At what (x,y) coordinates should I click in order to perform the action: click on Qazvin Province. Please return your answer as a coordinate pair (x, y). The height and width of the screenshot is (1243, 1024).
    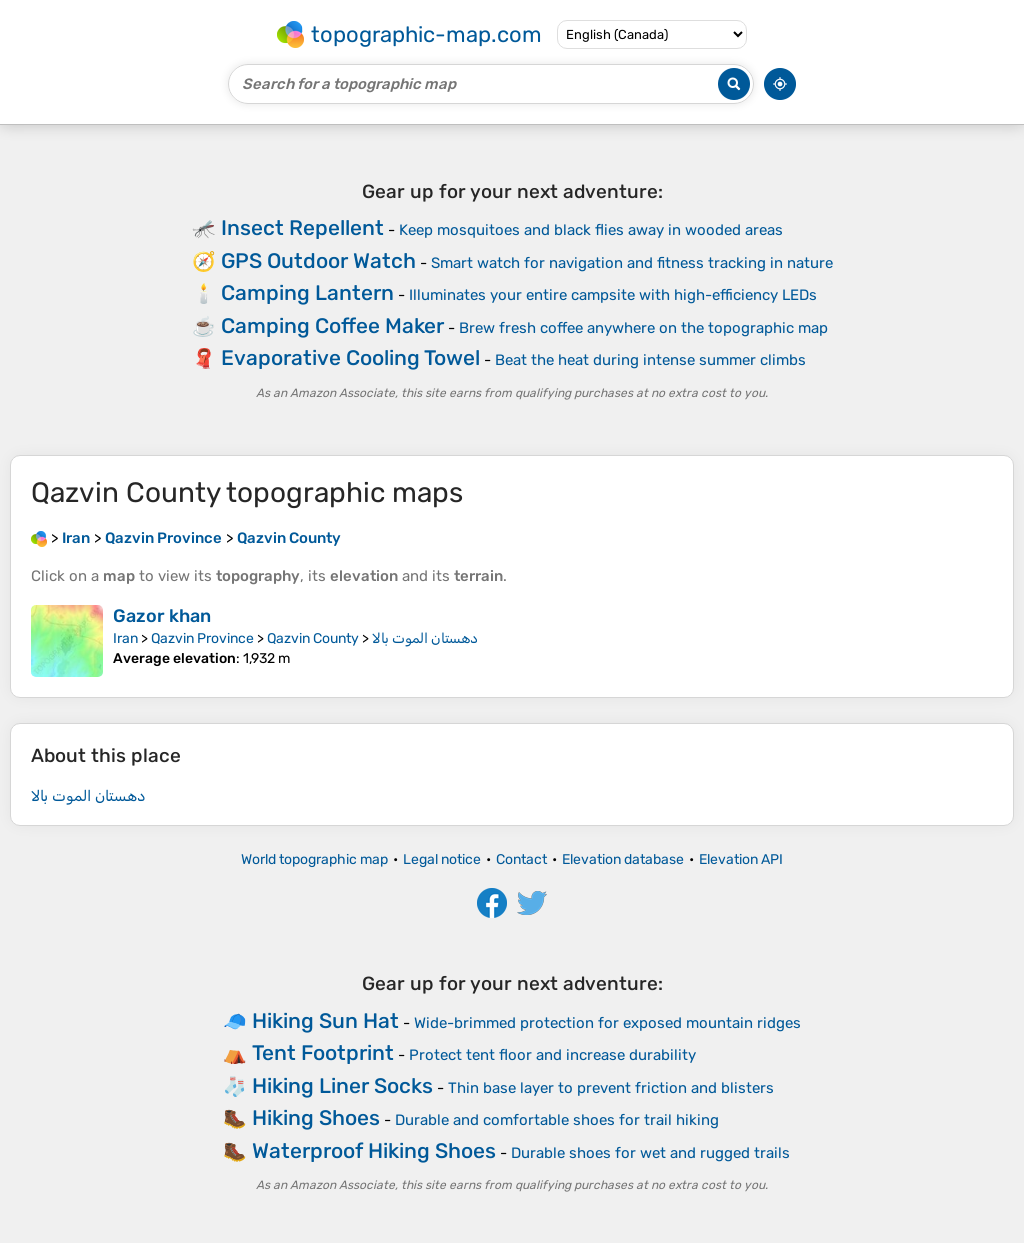
    Looking at the image, I should click on (202, 638).